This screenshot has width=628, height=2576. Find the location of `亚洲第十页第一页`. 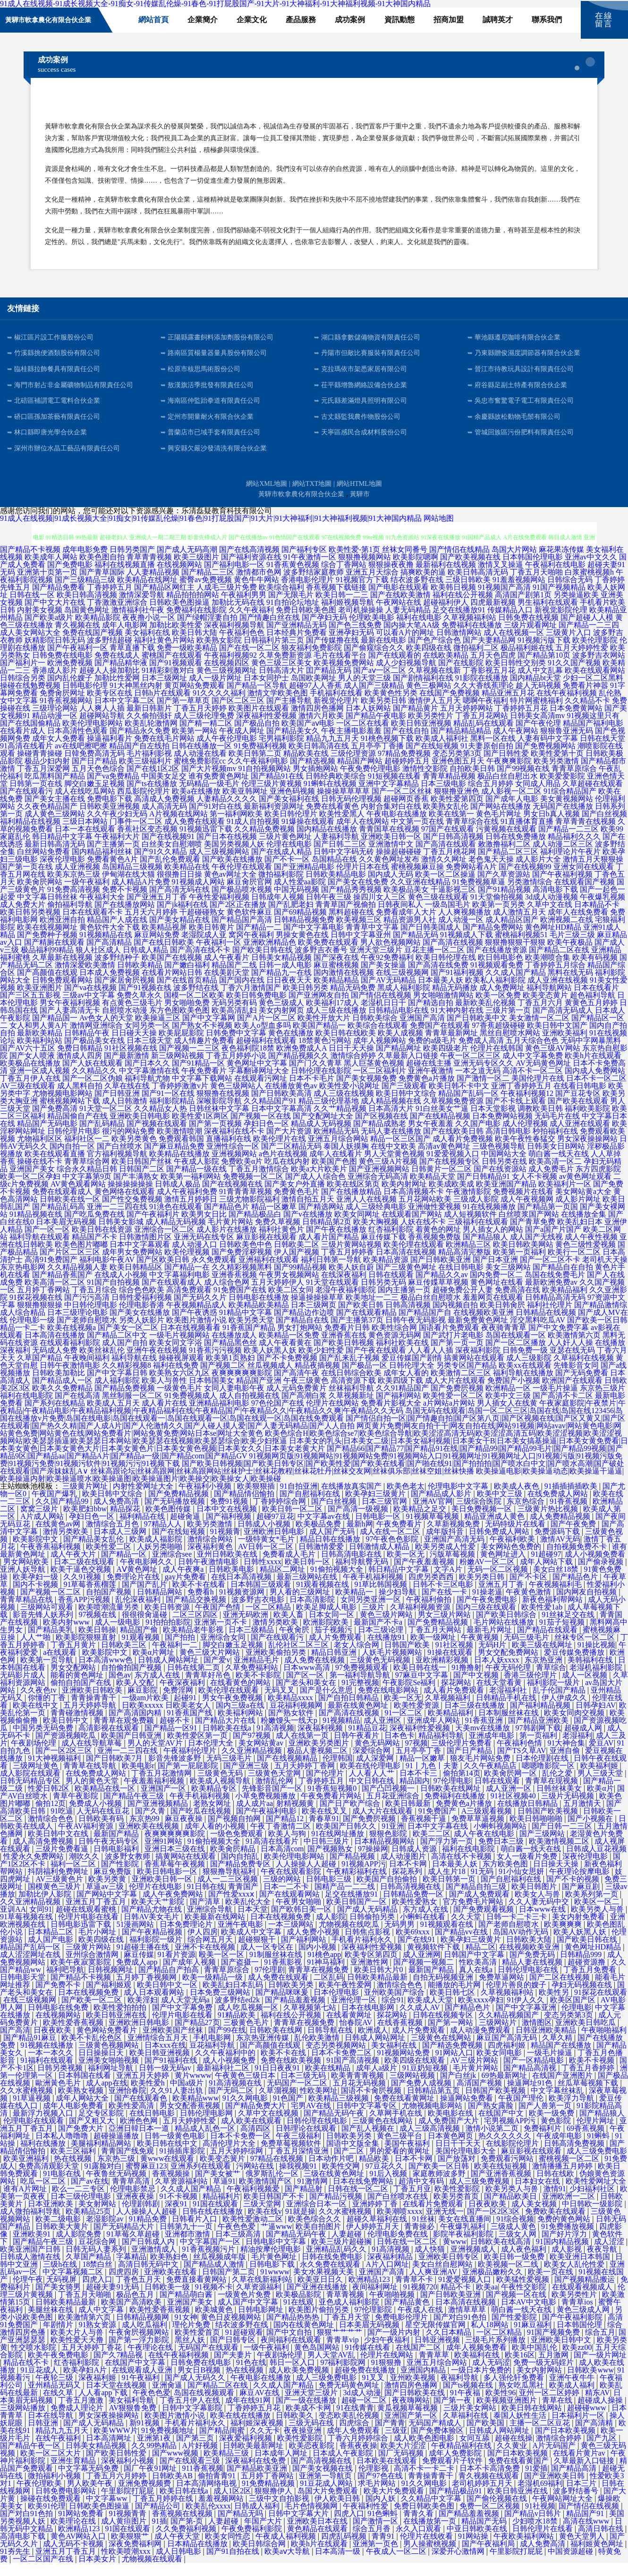

亚洲第十页第一页 is located at coordinates (47, 585).